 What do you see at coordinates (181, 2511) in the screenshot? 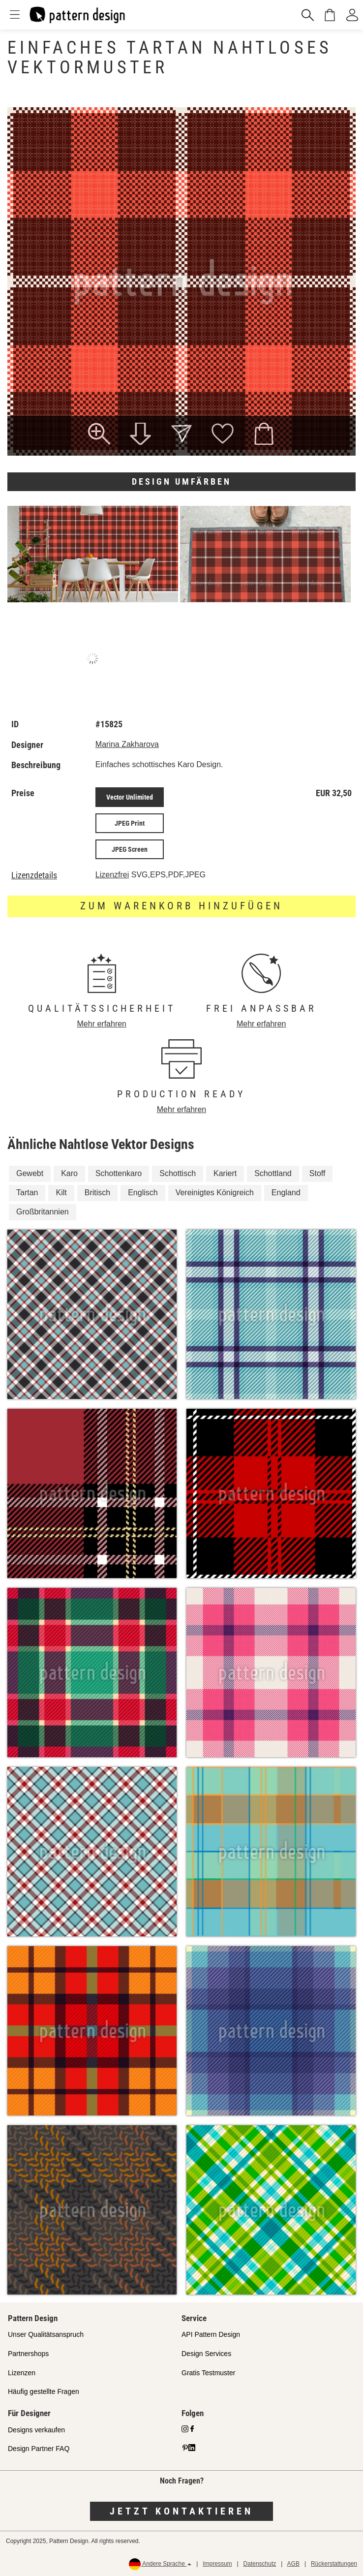
I see `Jetzt kontaktieren` at bounding box center [181, 2511].